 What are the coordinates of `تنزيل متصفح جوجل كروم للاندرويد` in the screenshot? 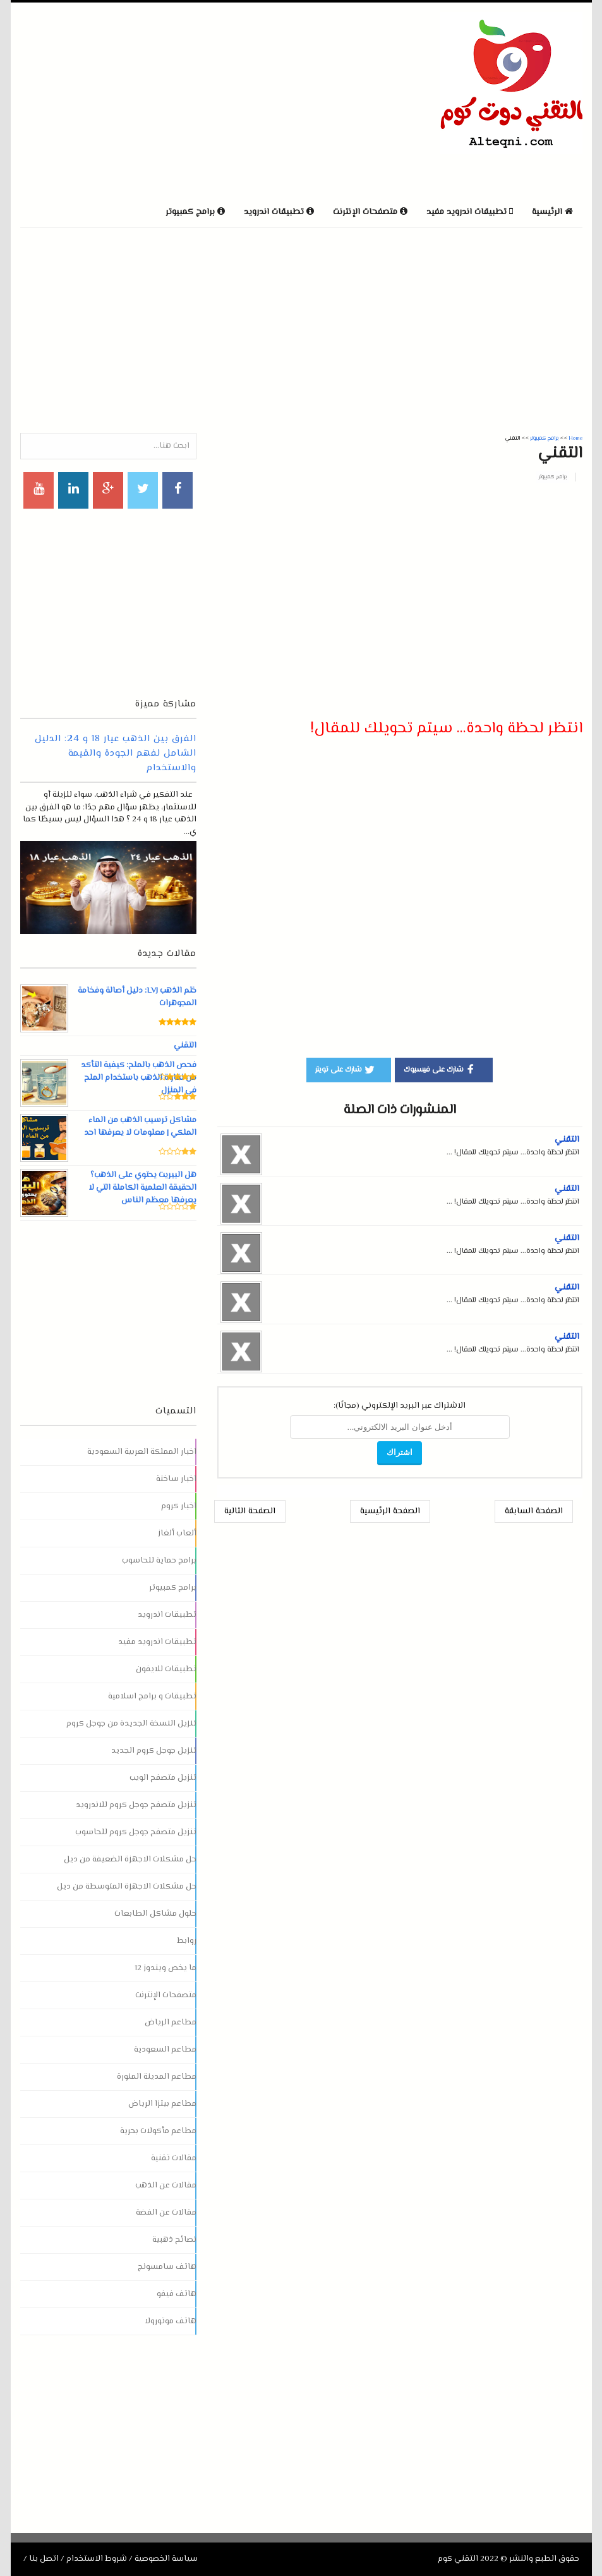 It's located at (136, 1805).